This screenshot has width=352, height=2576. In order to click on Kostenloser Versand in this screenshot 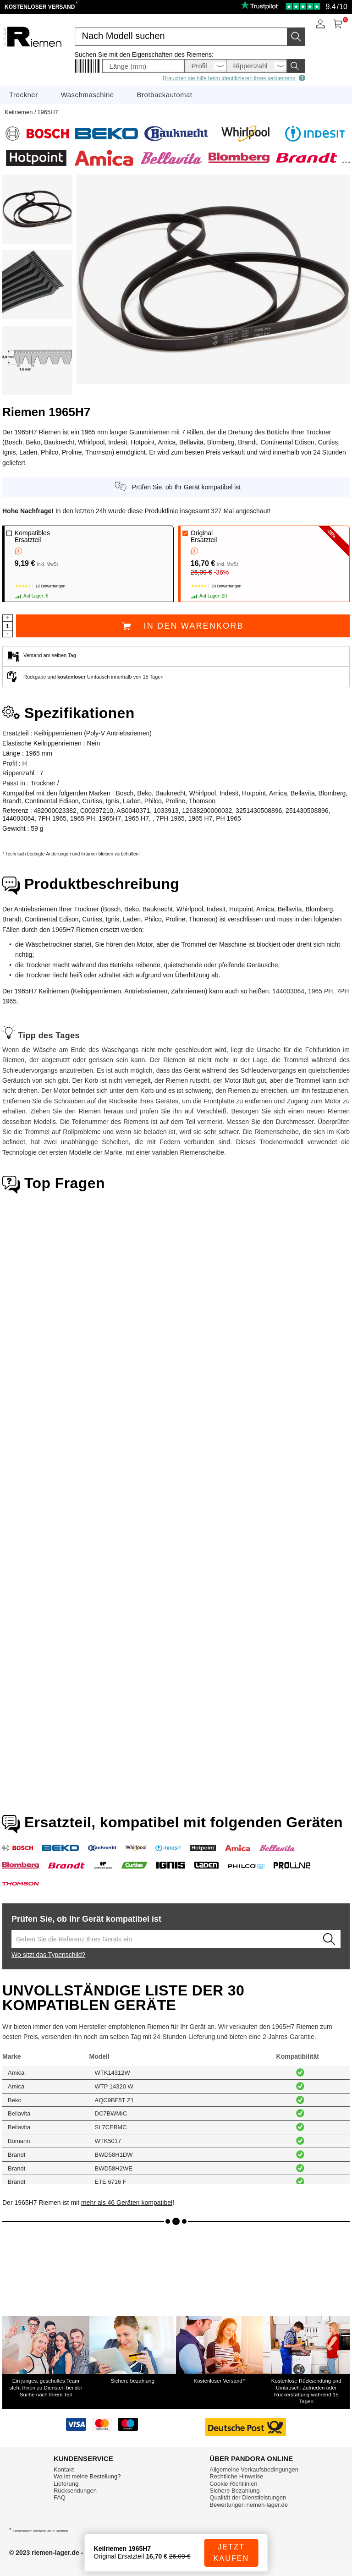, I will do `click(41, 7)`.